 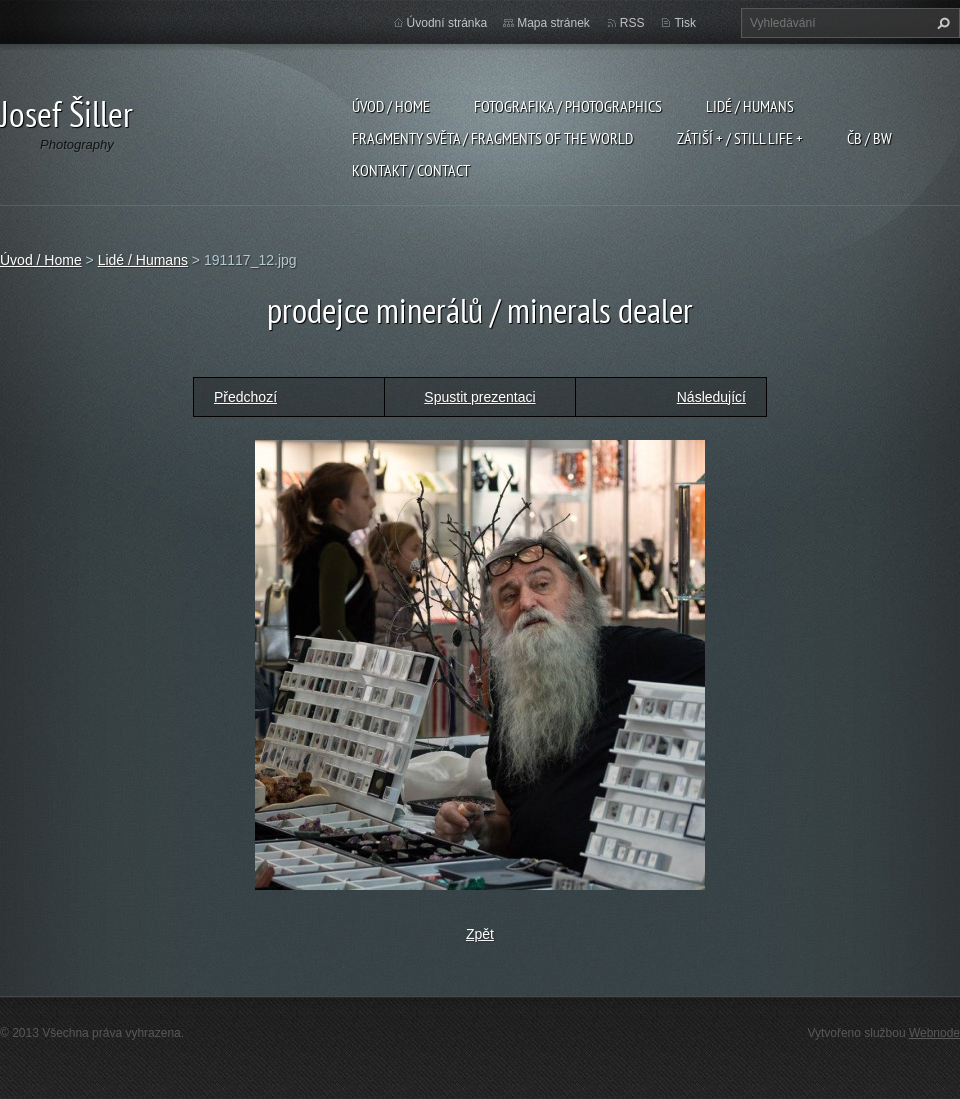 I want to click on Webnode, so click(x=934, y=1033).